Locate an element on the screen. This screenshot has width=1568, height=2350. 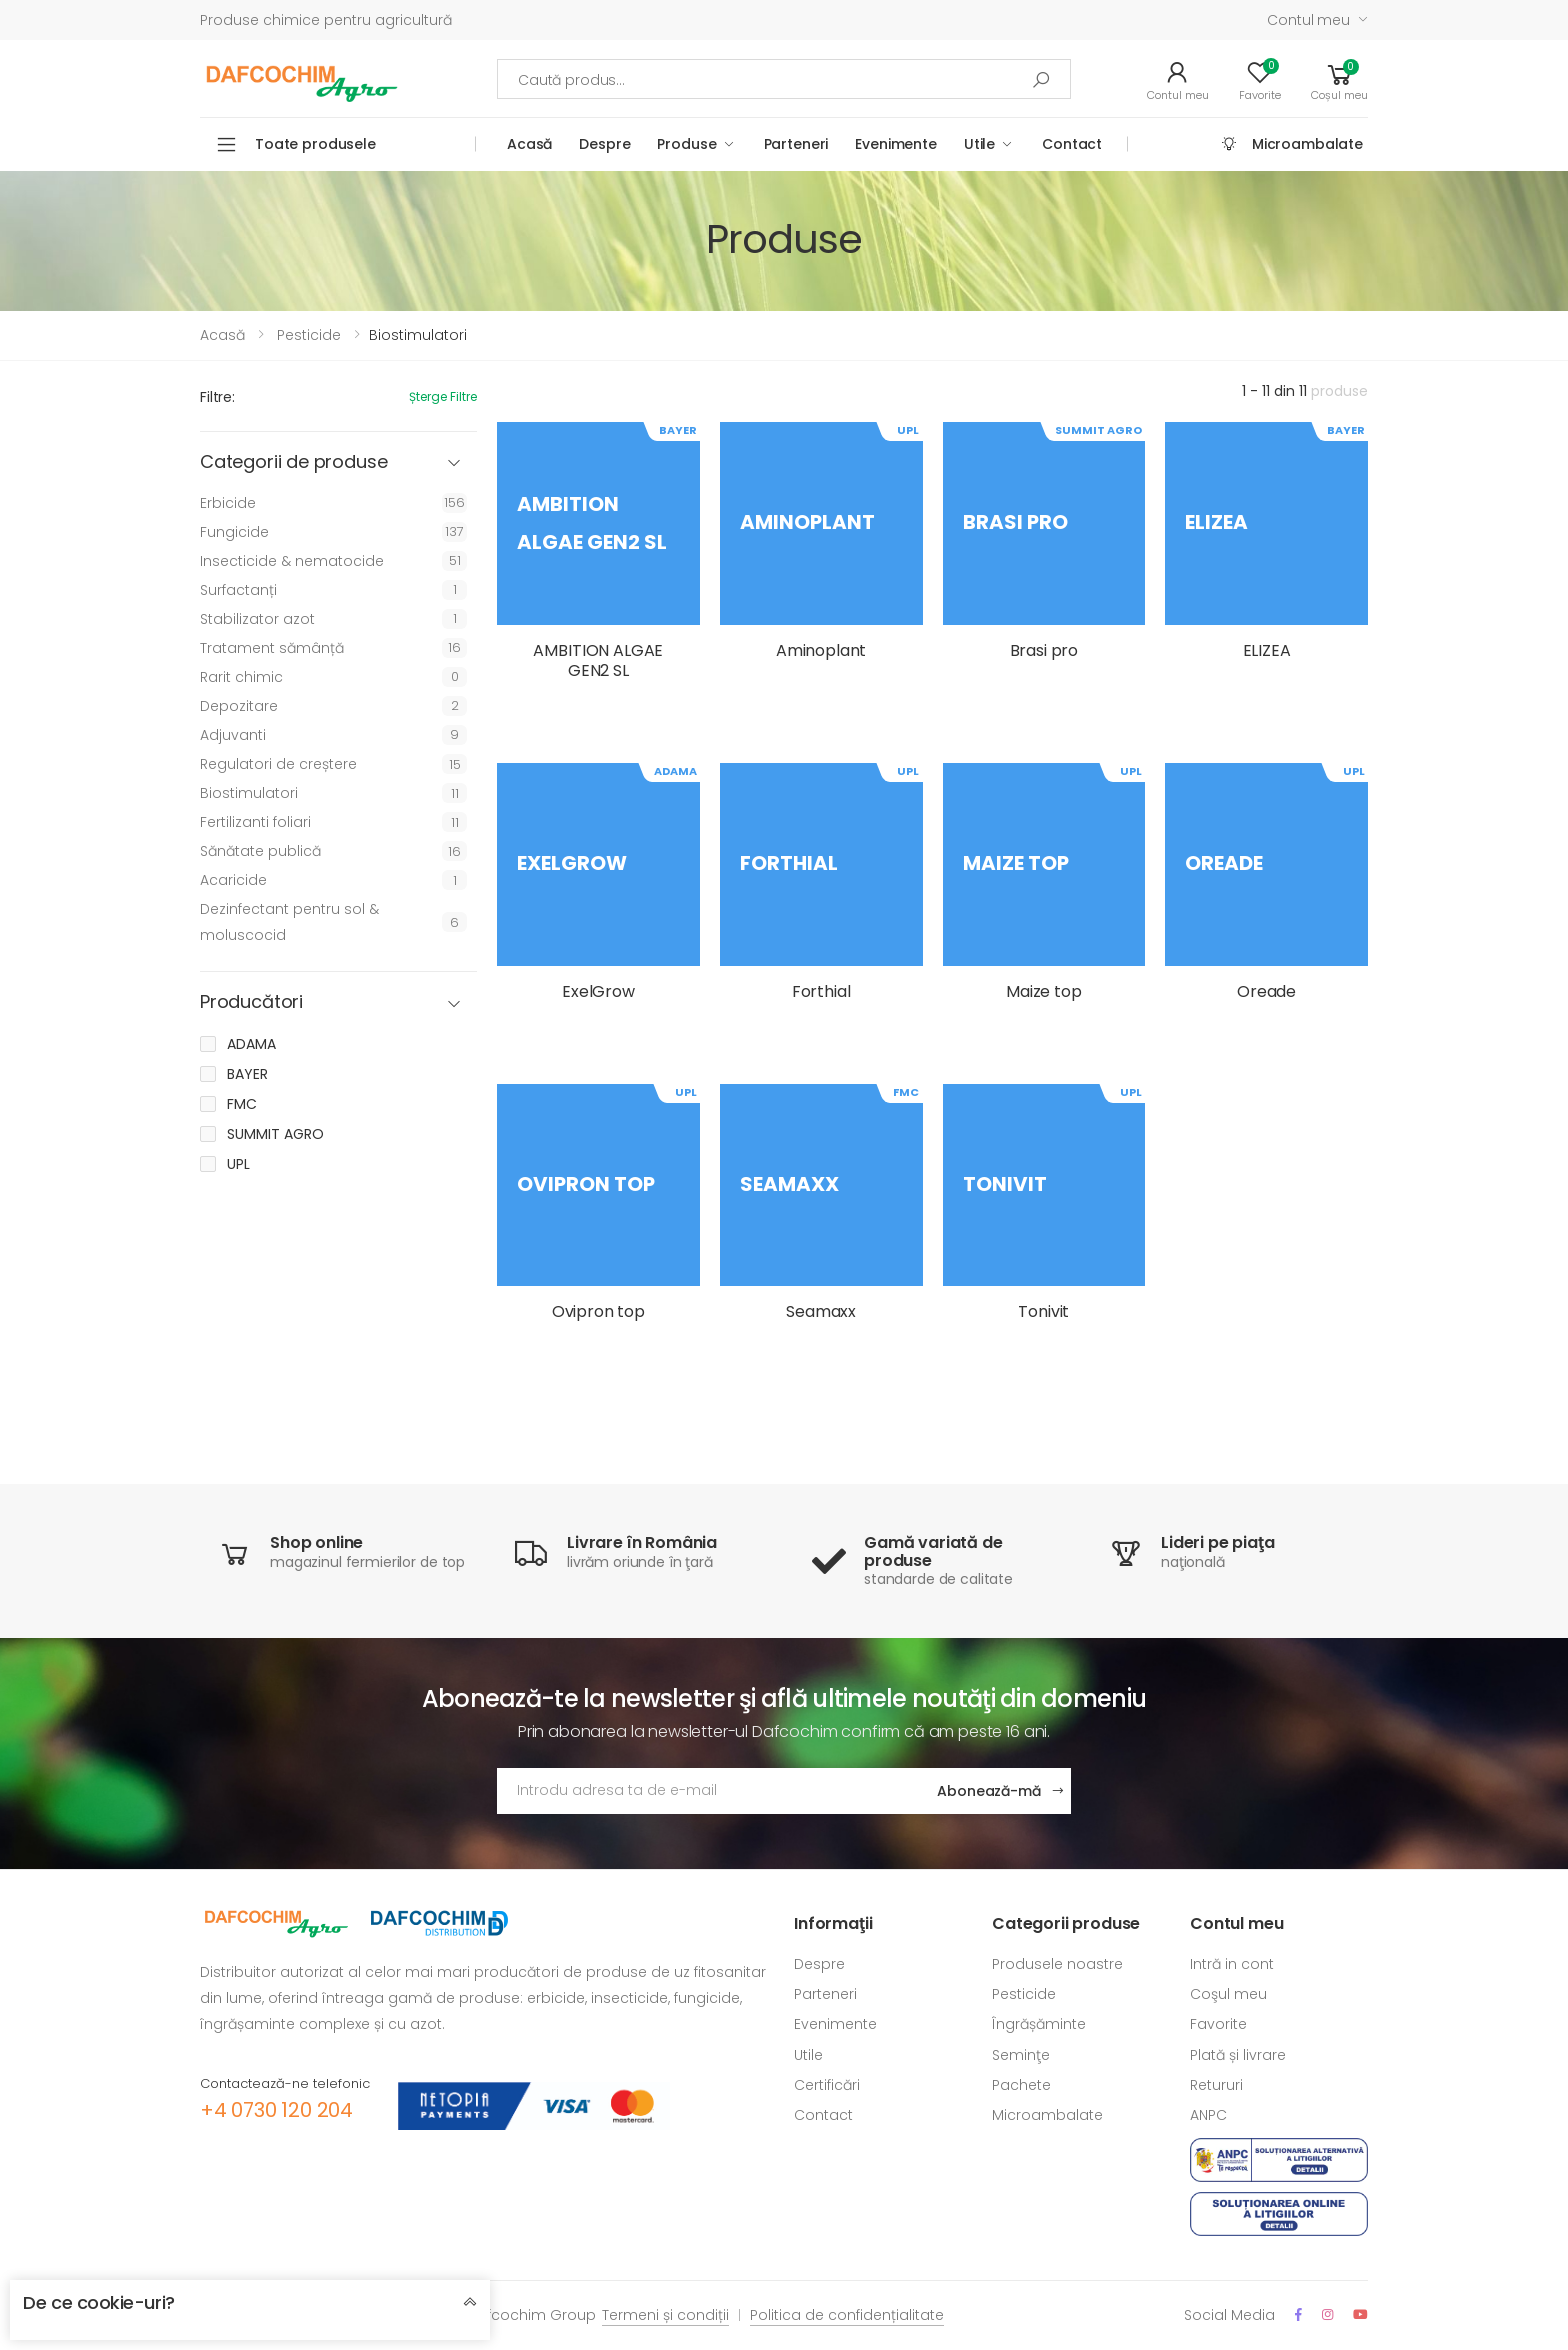
Plată și livrare is located at coordinates (1238, 2055).